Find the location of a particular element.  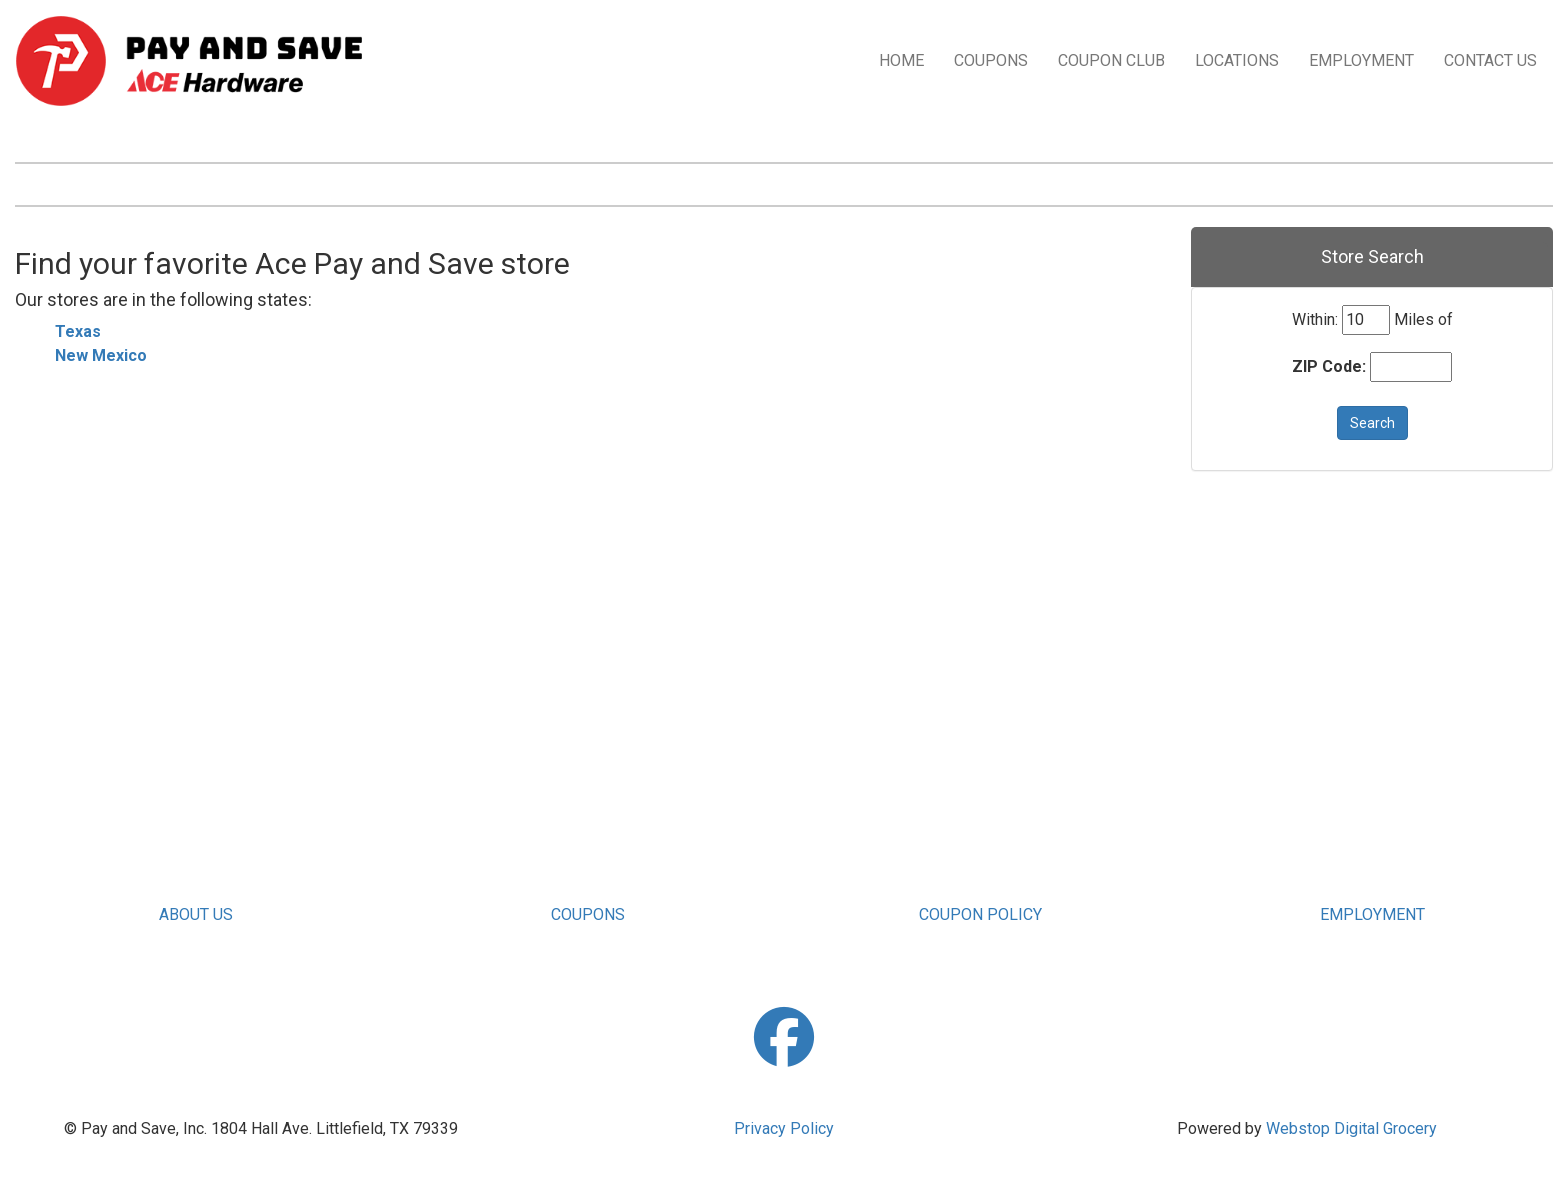

HOME is located at coordinates (901, 60).